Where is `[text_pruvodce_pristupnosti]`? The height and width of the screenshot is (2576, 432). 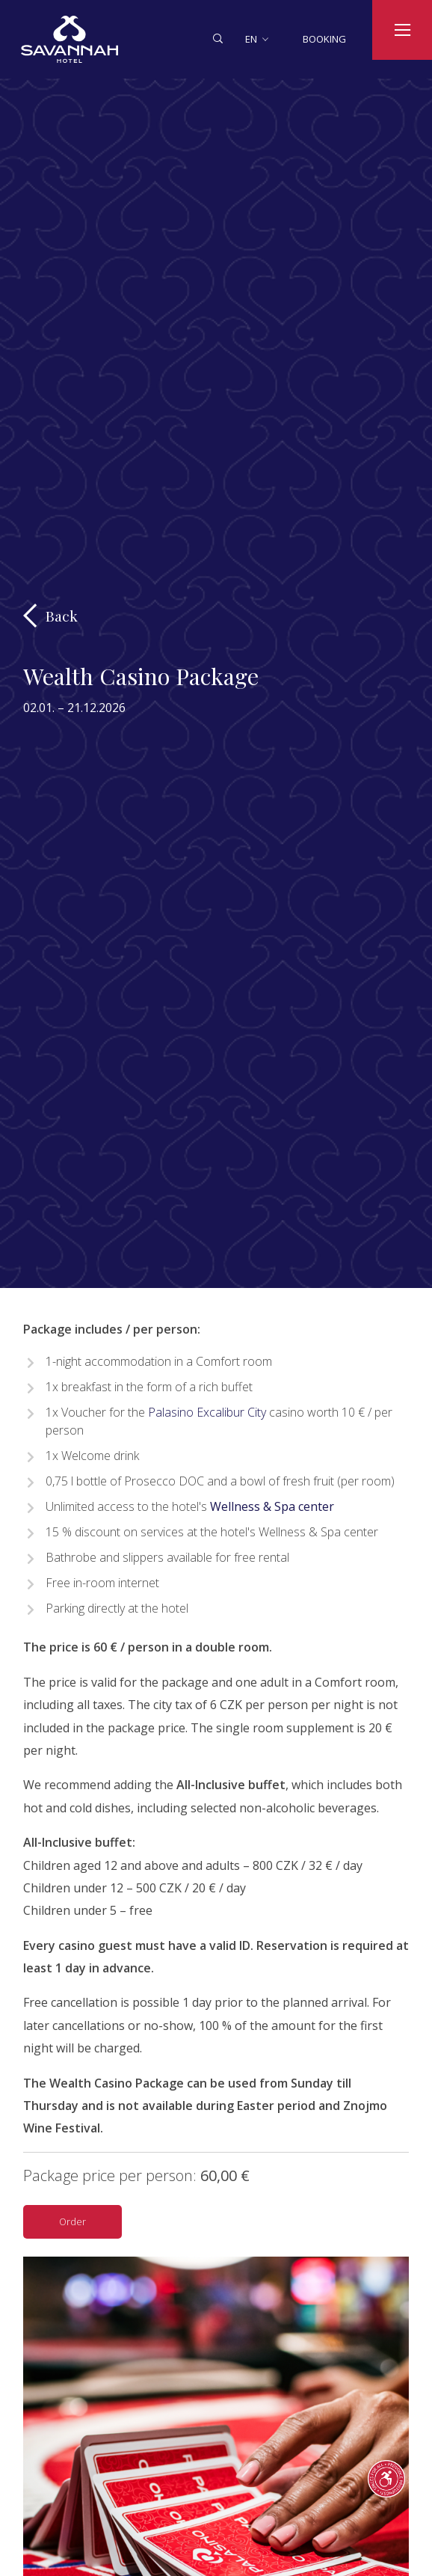
[text_pruvodce_pristupnosti] is located at coordinates (386, 2478).